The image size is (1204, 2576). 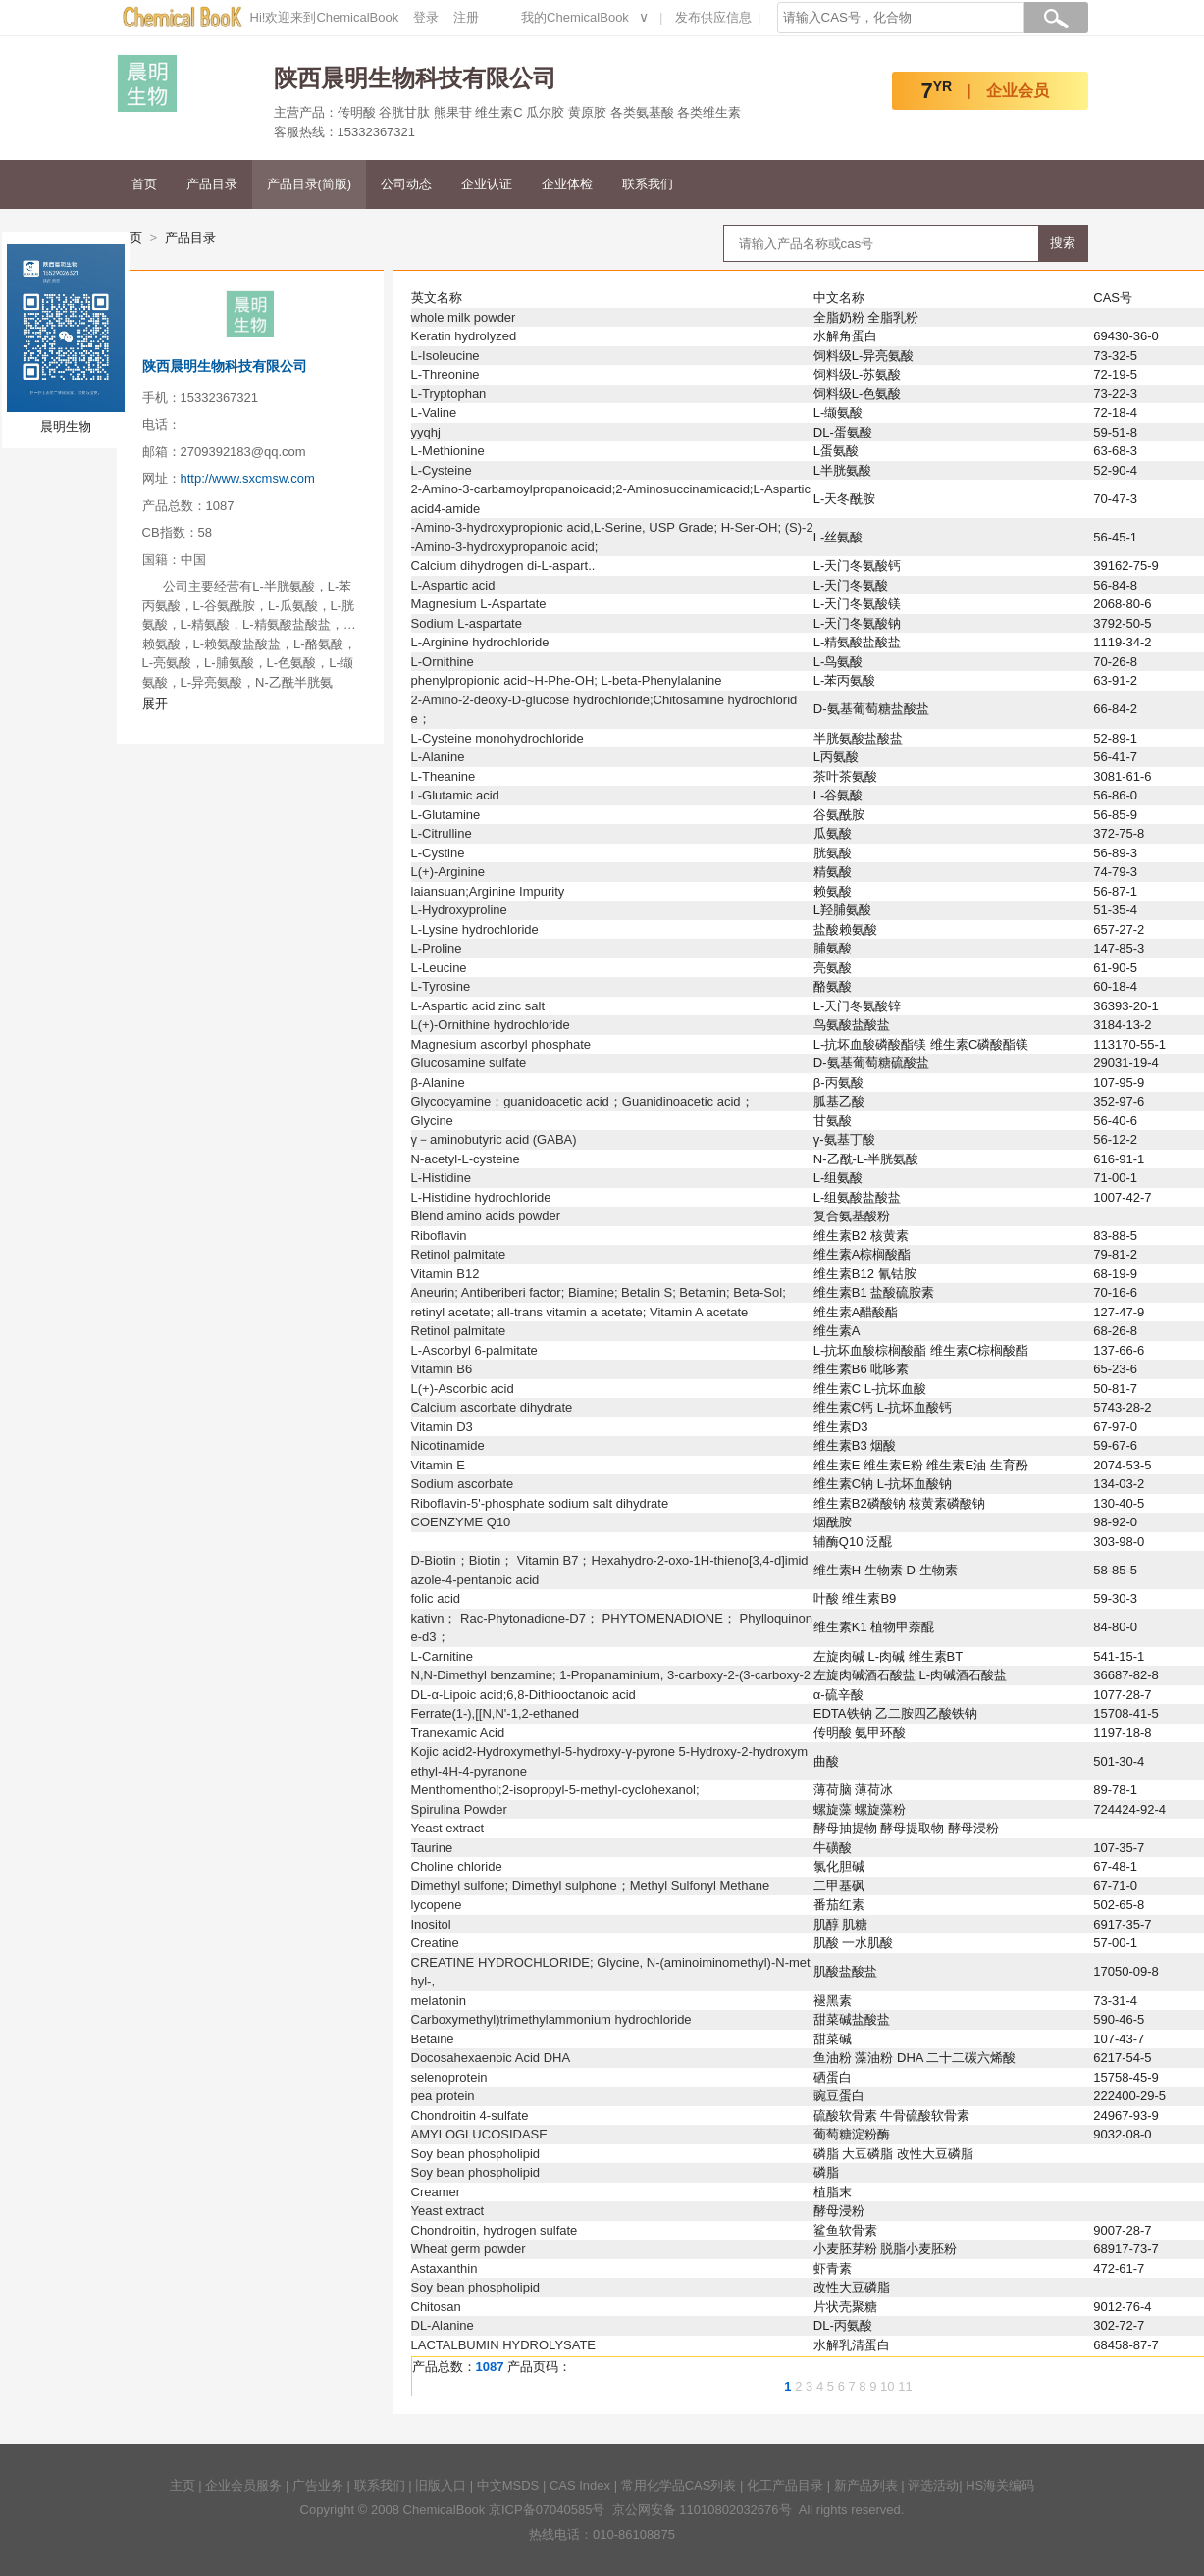 What do you see at coordinates (438, 1082) in the screenshot?
I see `β-Alanine` at bounding box center [438, 1082].